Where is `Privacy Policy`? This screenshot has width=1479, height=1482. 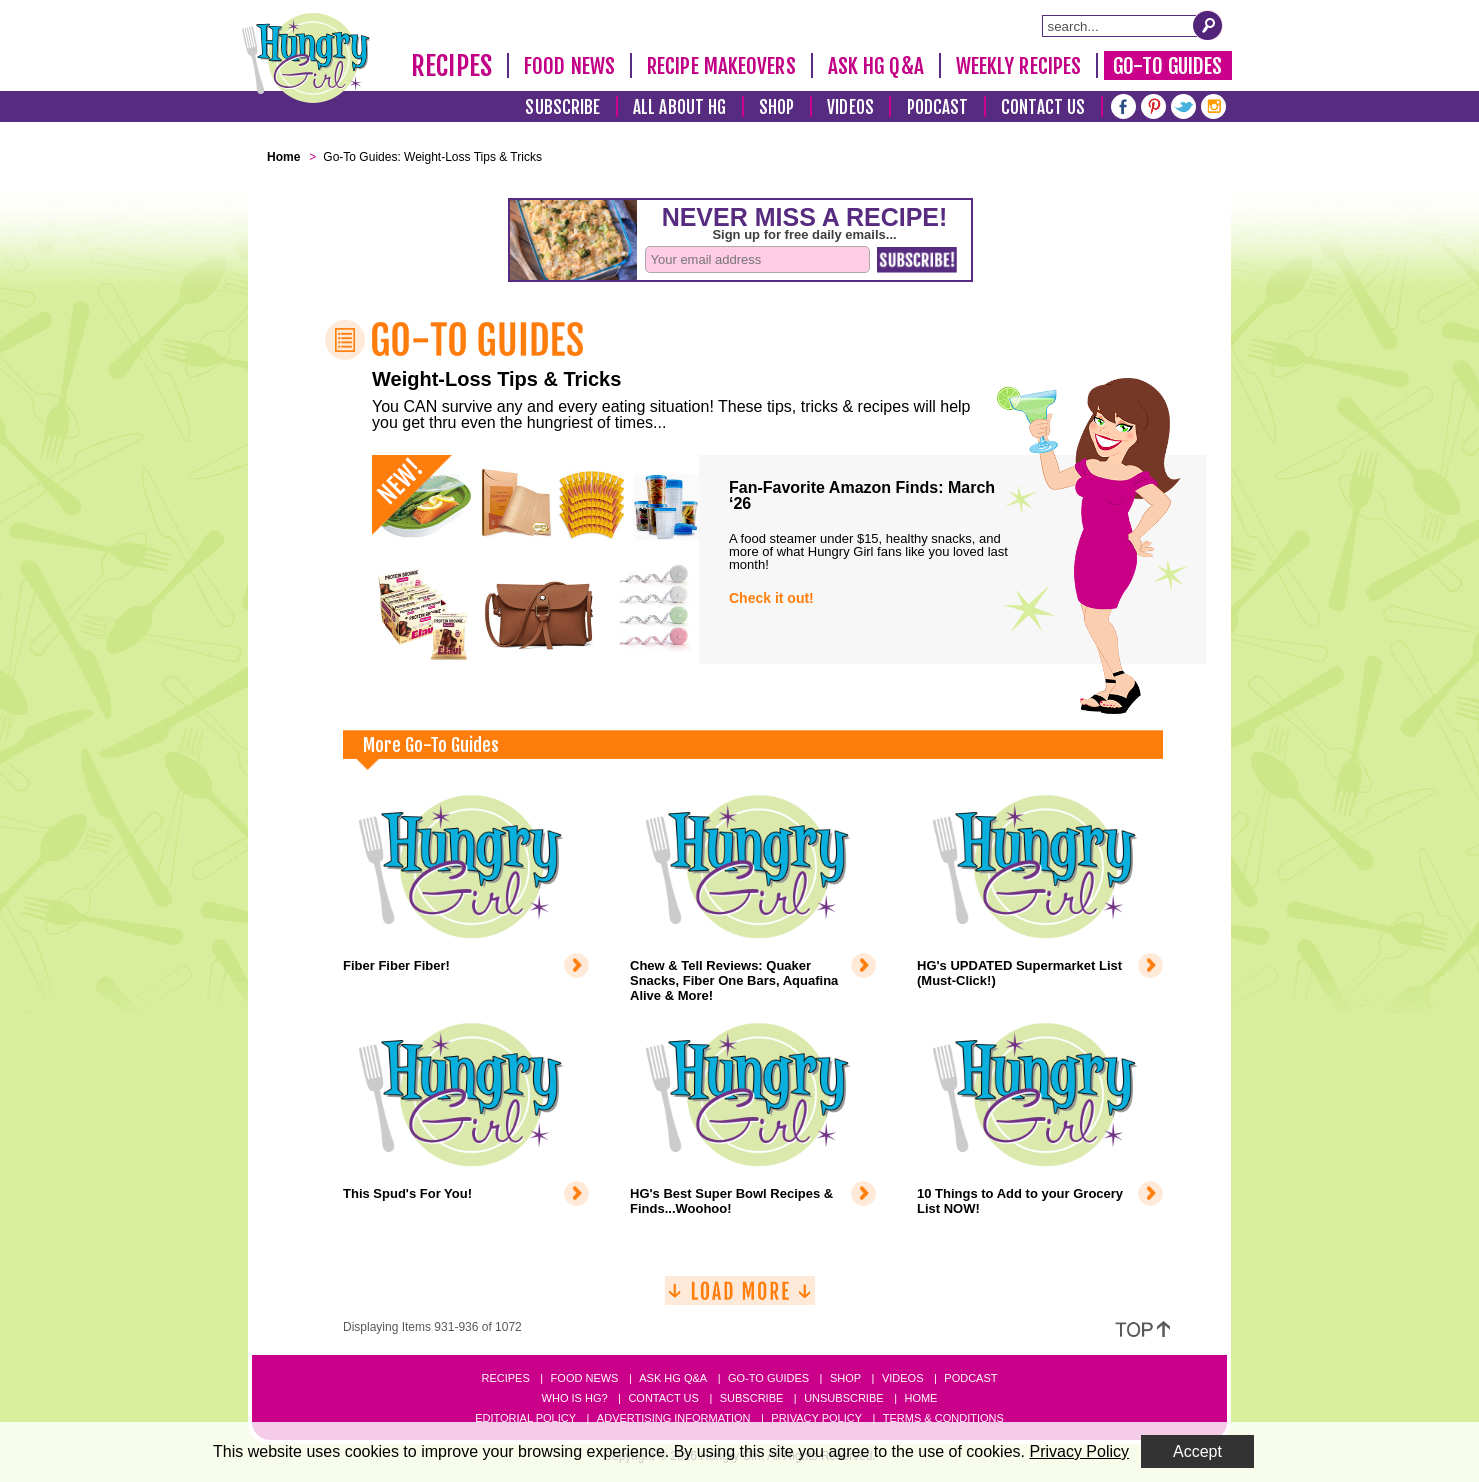
Privacy Policy is located at coordinates (816, 1418).